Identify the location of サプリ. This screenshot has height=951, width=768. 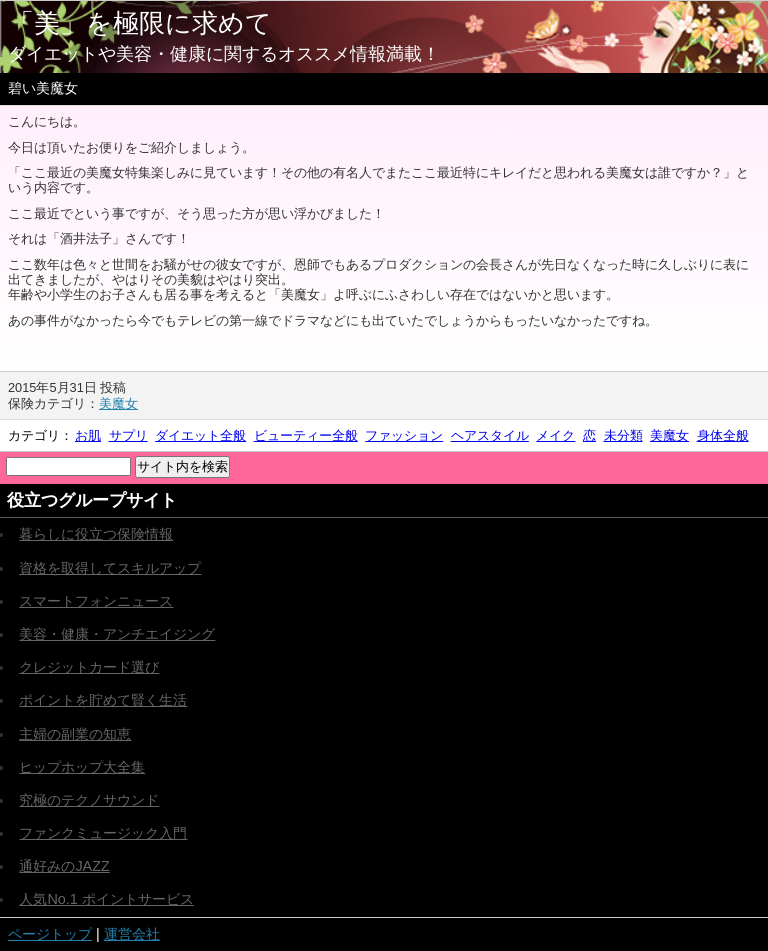
(128, 435).